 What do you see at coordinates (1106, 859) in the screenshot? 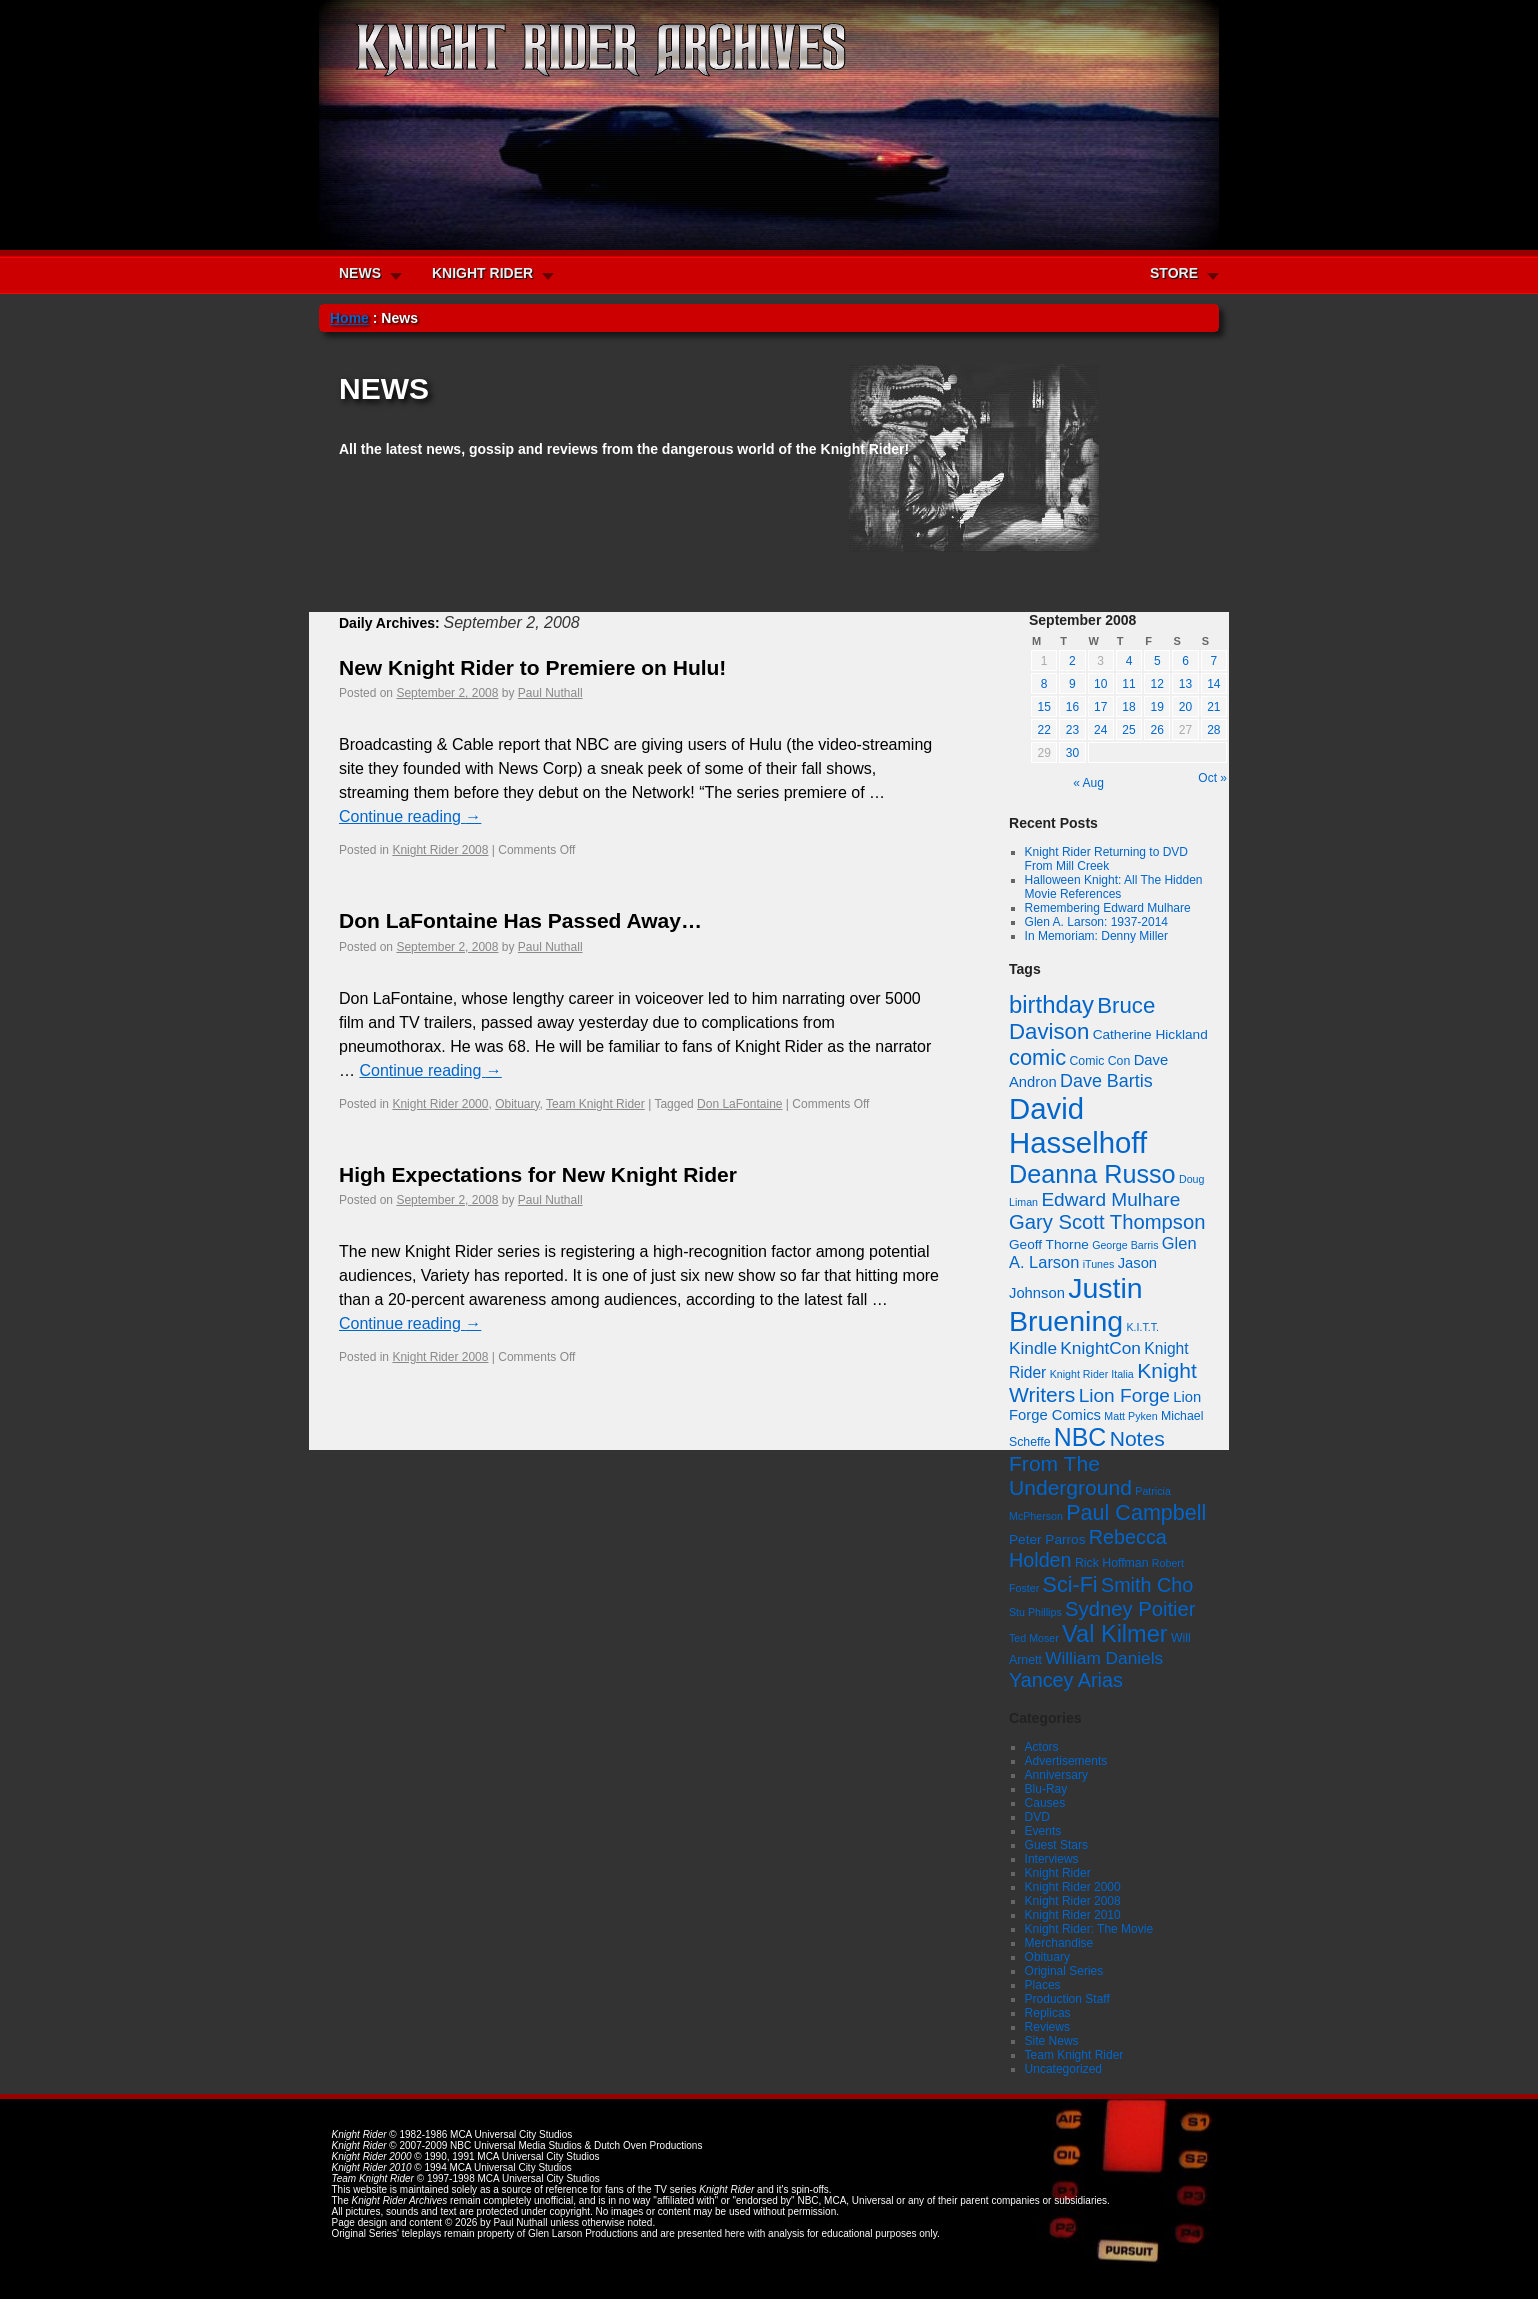
I see `Knight Rider Returning to DVD From Mill Creek` at bounding box center [1106, 859].